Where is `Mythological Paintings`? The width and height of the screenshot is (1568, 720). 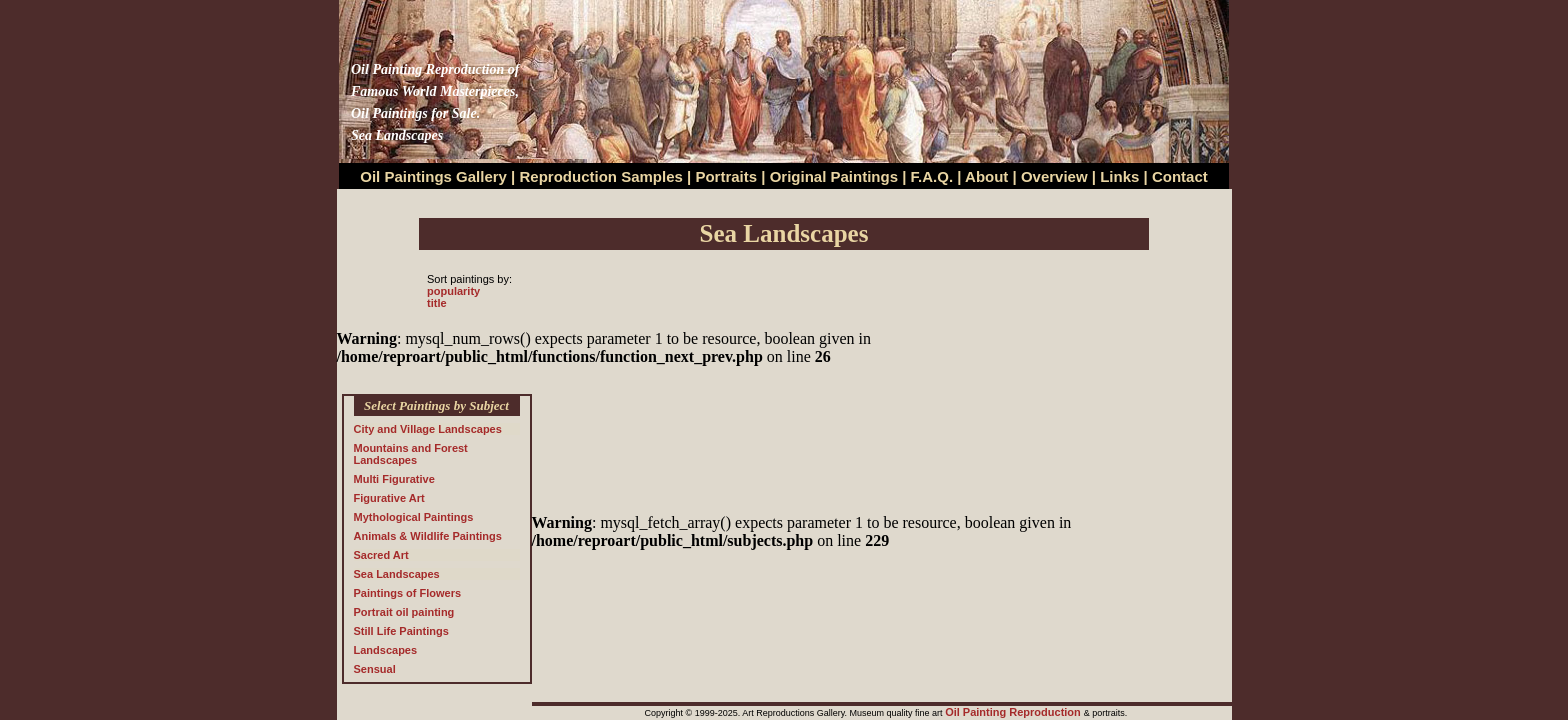
Mythological Paintings is located at coordinates (414, 517).